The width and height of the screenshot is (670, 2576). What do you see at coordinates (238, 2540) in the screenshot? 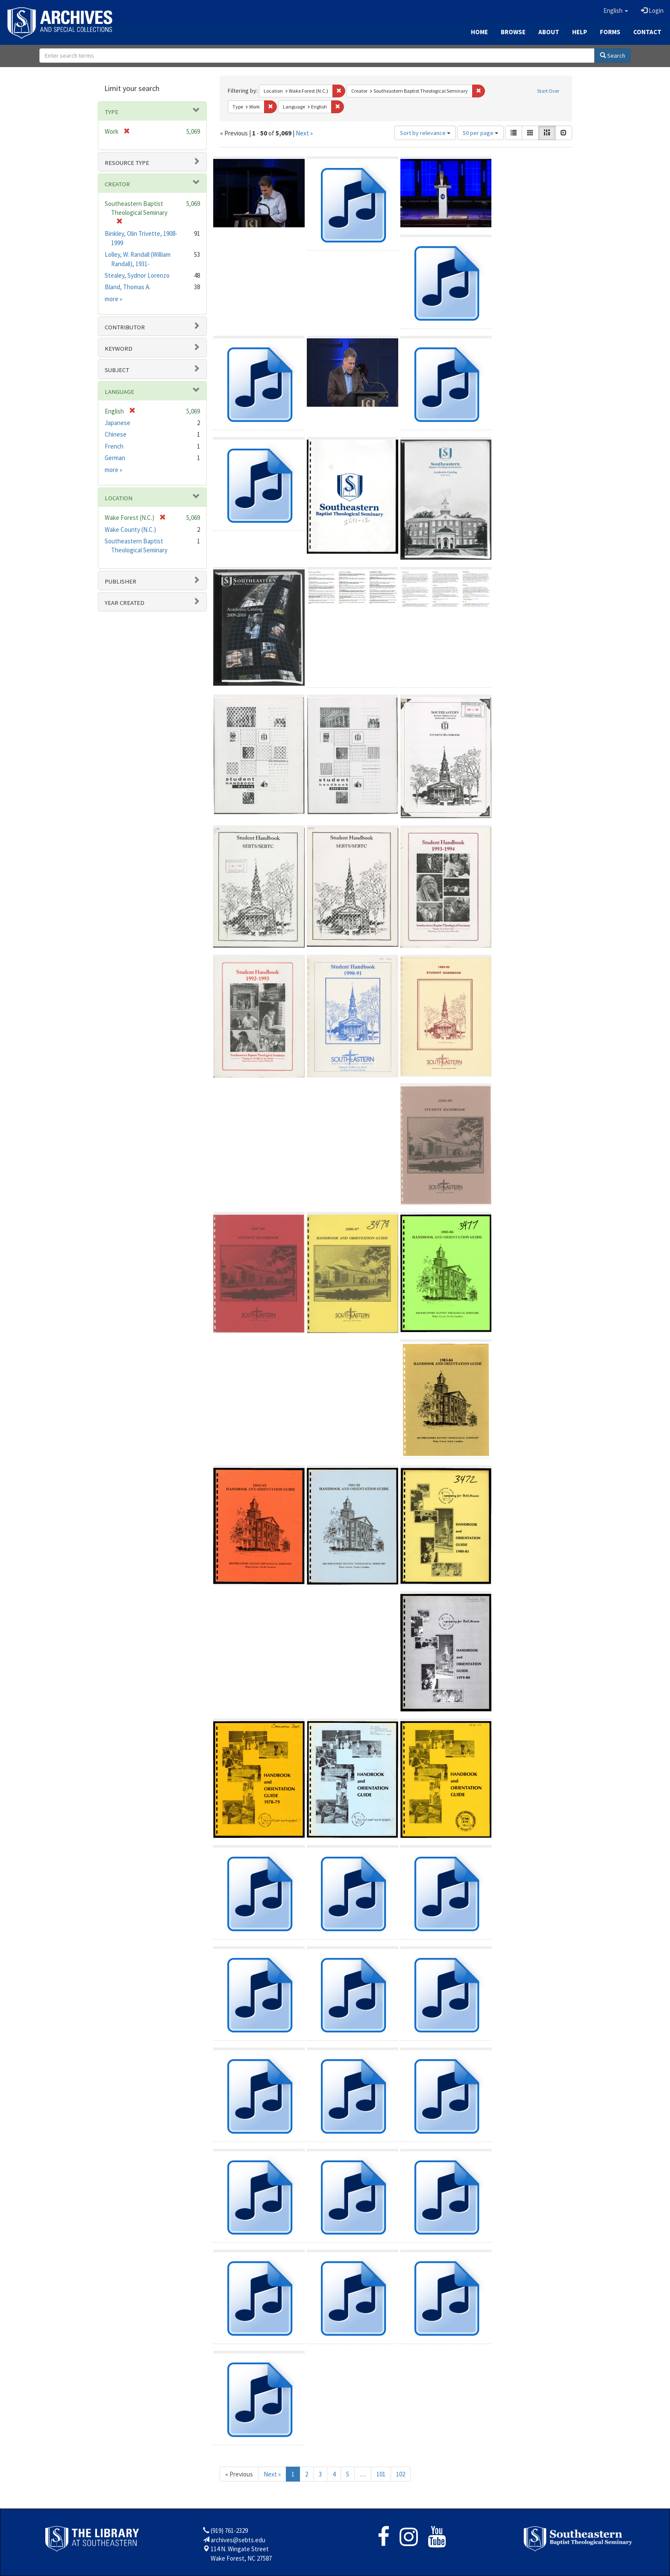
I see `archives@sebts.edu` at bounding box center [238, 2540].